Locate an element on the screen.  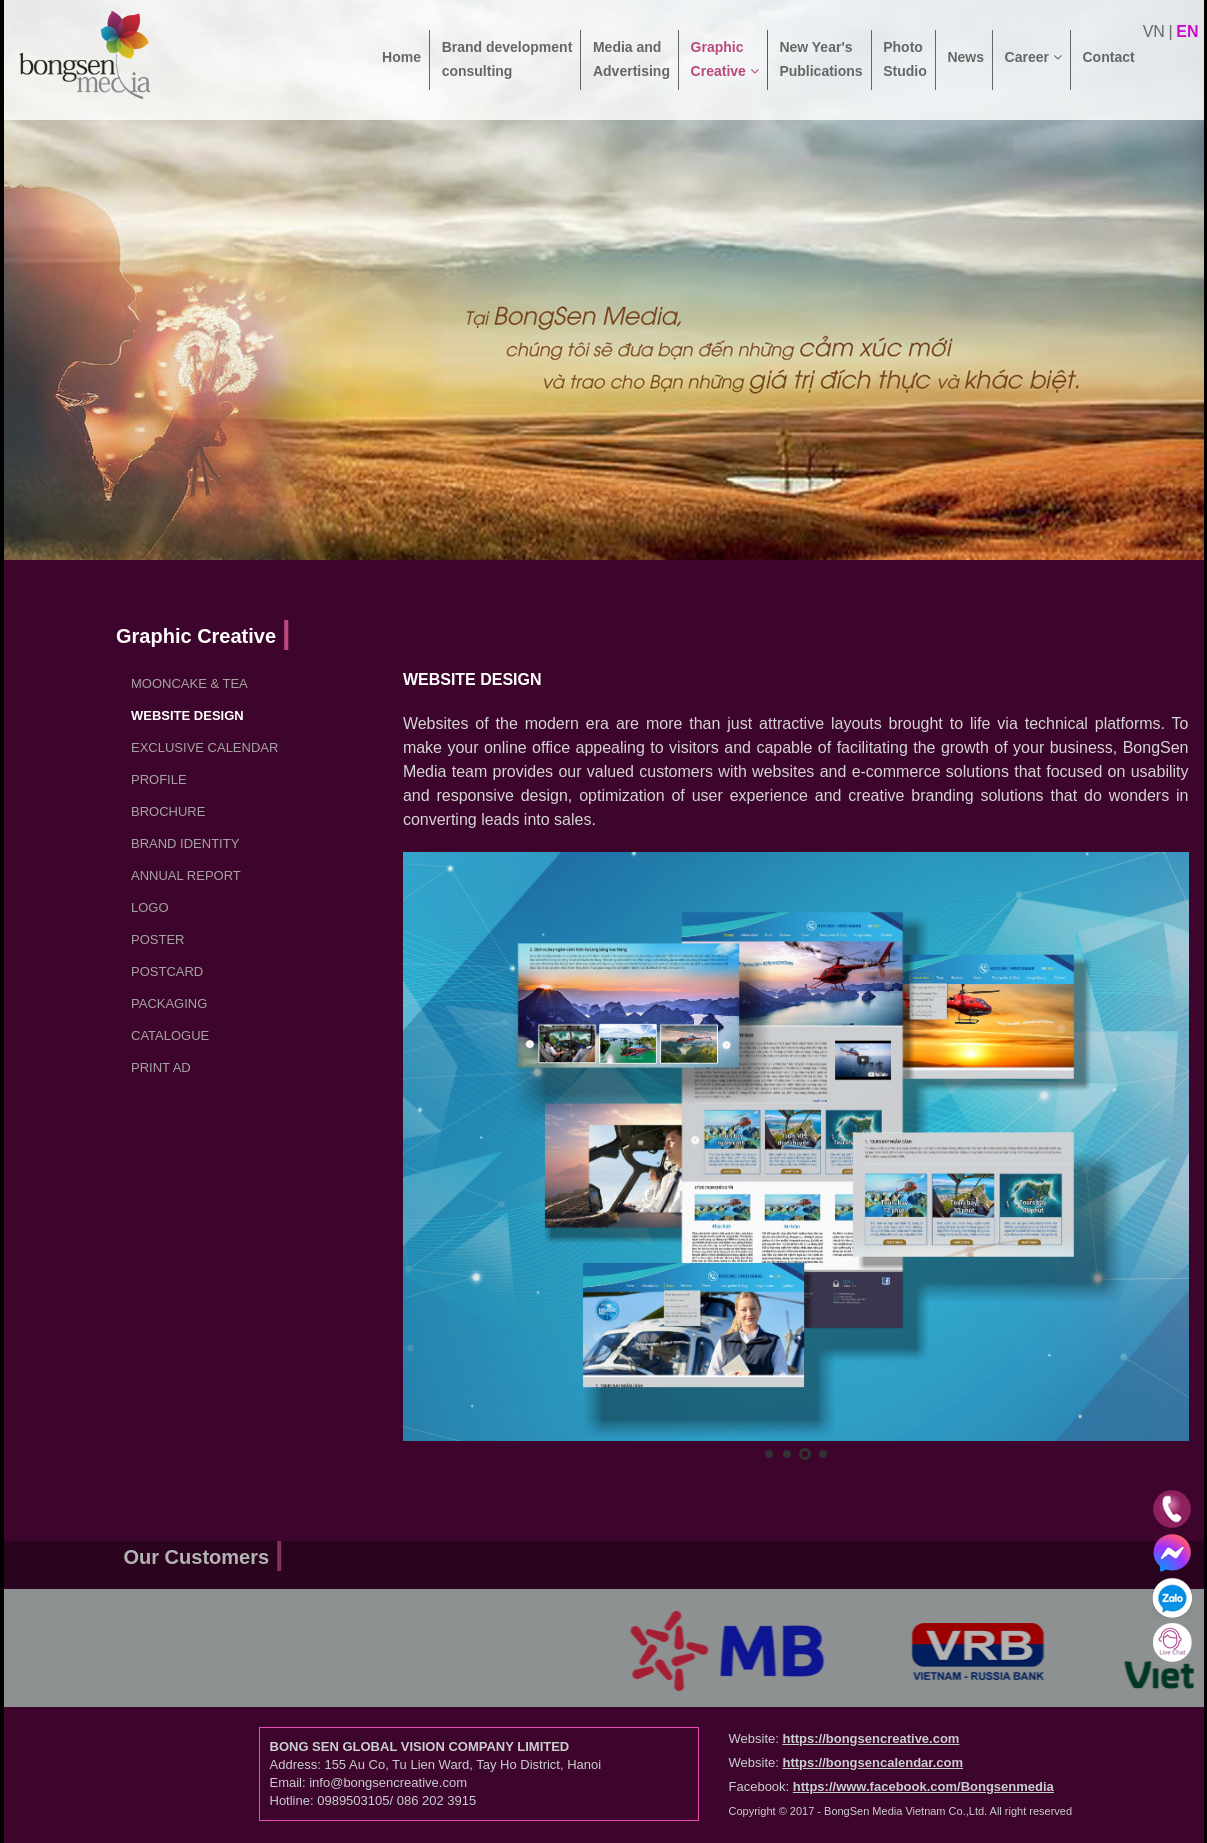
LOGO is located at coordinates (150, 907).